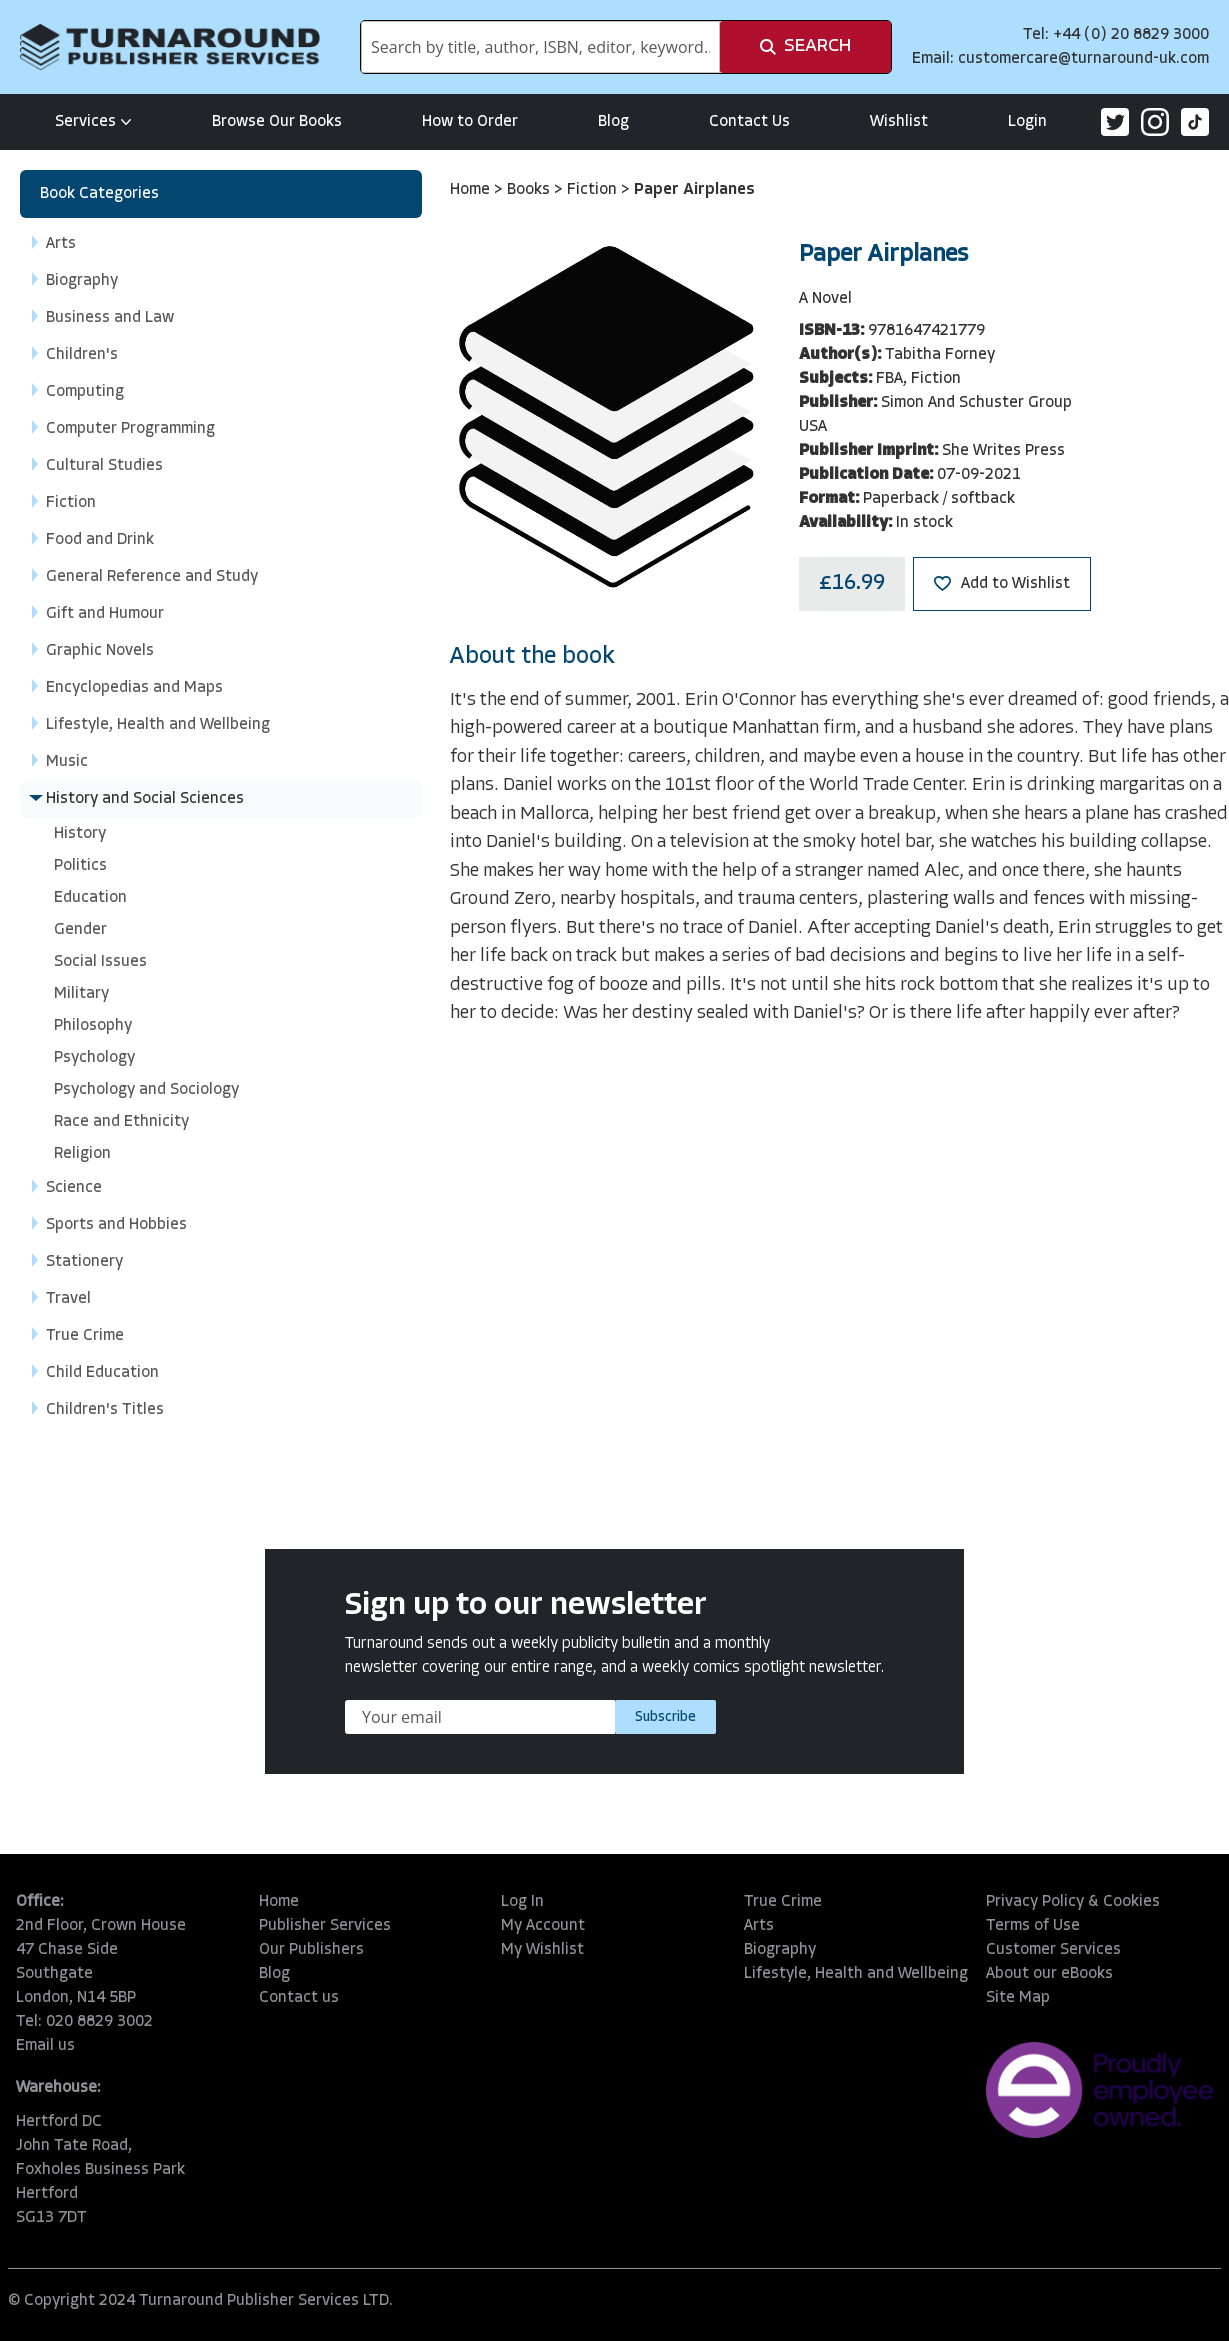 The width and height of the screenshot is (1229, 2341). Describe the element at coordinates (93, 122) in the screenshot. I see `Services` at that location.